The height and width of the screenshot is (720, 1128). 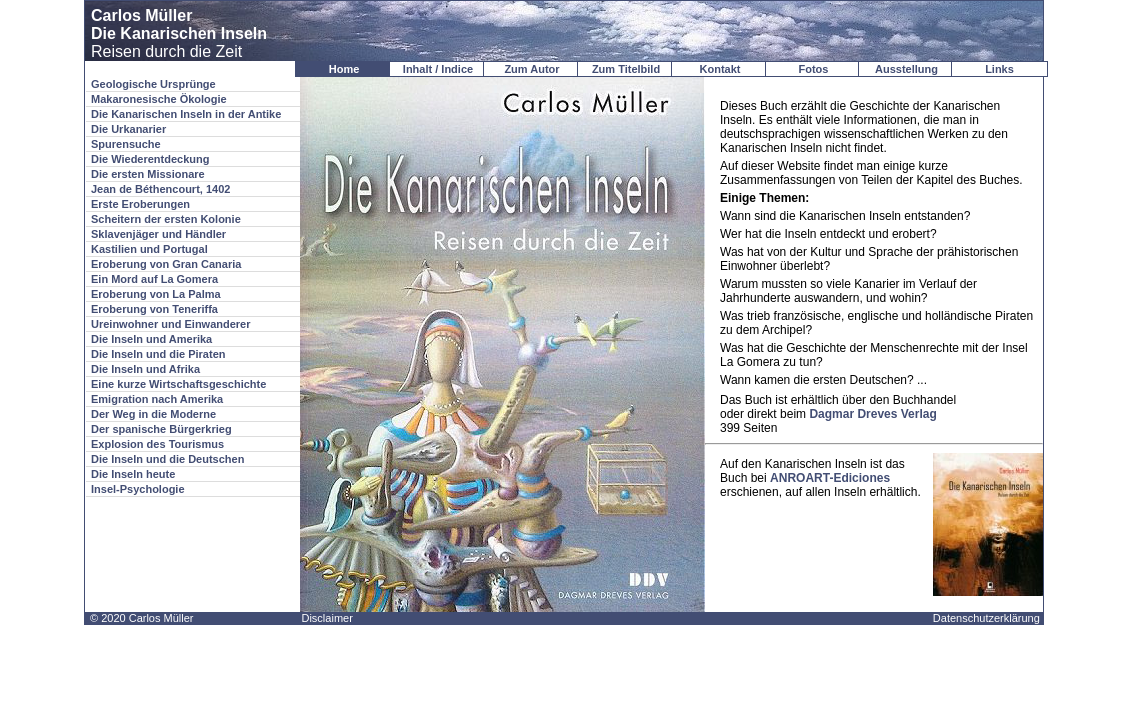 I want to click on Der spanische Bürgerkrieg, so click(x=161, y=429).